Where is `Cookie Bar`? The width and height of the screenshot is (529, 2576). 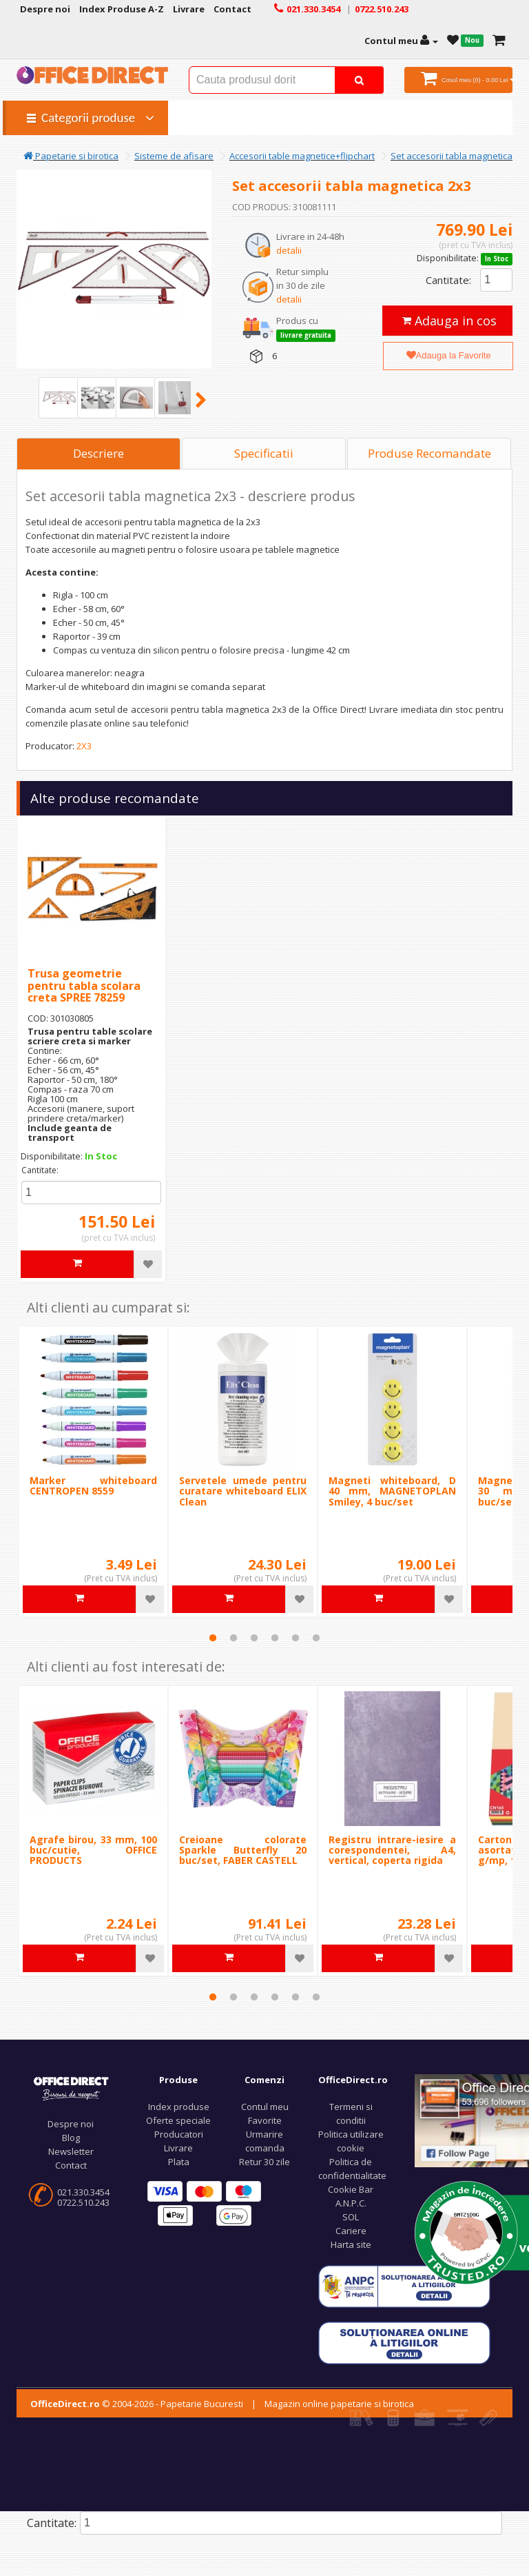 Cookie Bar is located at coordinates (350, 2189).